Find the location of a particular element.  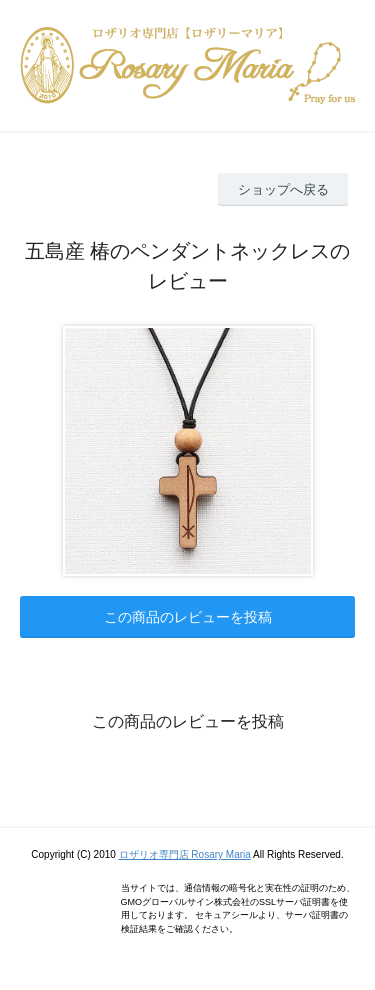

ロザリオ専門店 Rosary Maria is located at coordinates (185, 854).